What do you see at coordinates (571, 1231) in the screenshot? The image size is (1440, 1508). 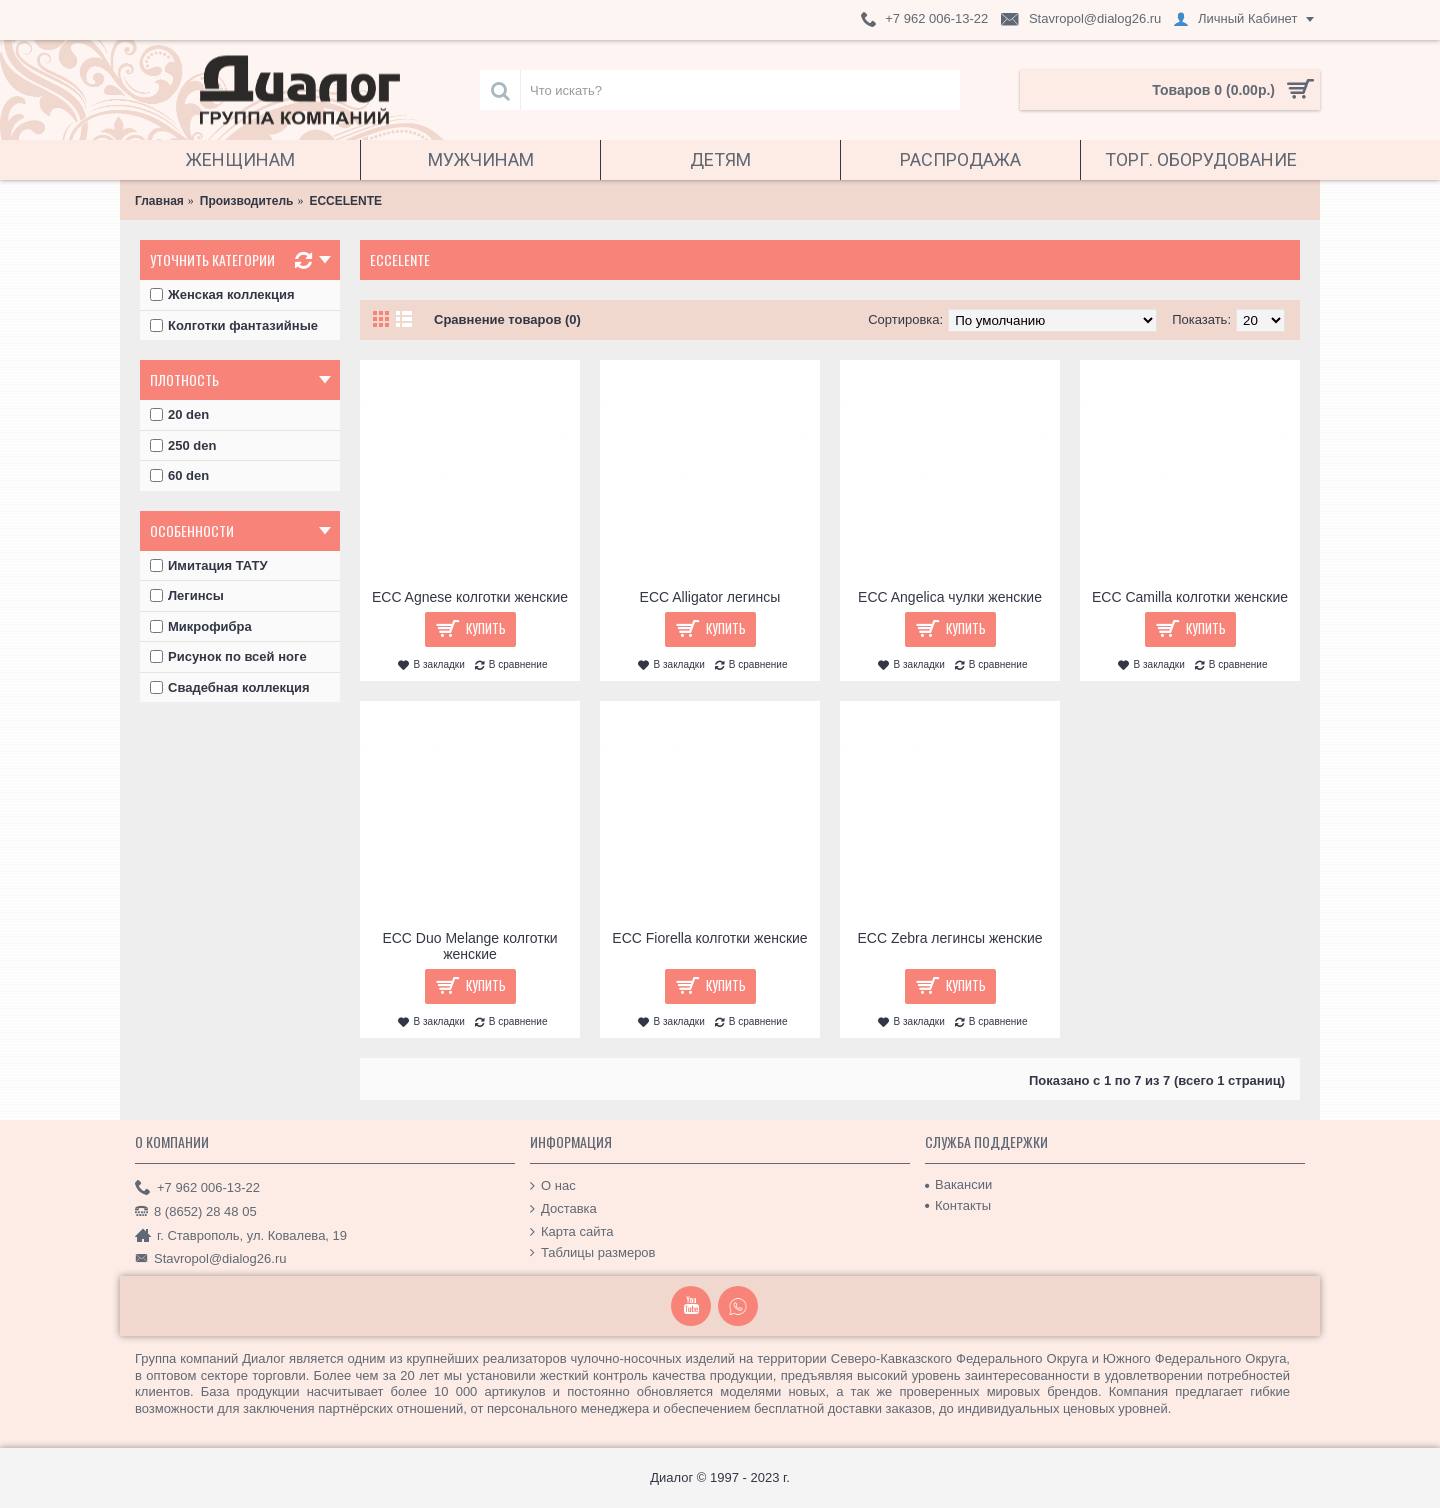 I see `Карта сайта` at bounding box center [571, 1231].